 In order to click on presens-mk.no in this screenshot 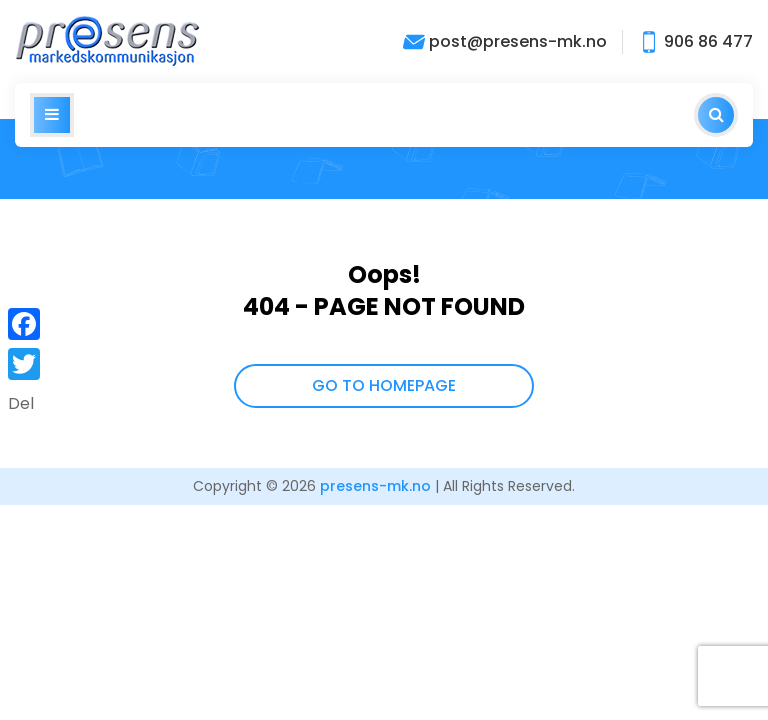, I will do `click(375, 486)`.